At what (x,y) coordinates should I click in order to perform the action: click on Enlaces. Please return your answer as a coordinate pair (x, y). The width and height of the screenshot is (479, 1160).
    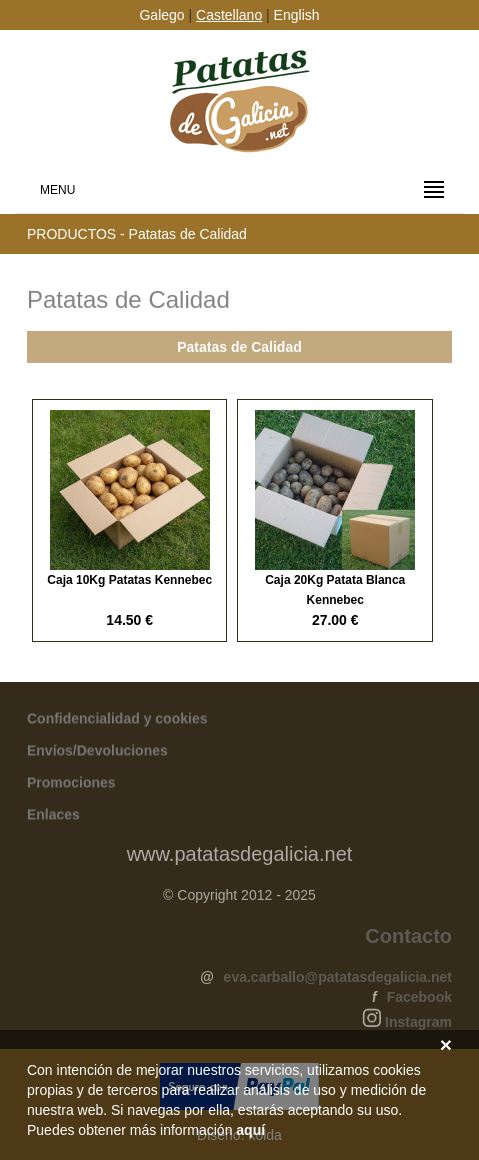
    Looking at the image, I should click on (53, 815).